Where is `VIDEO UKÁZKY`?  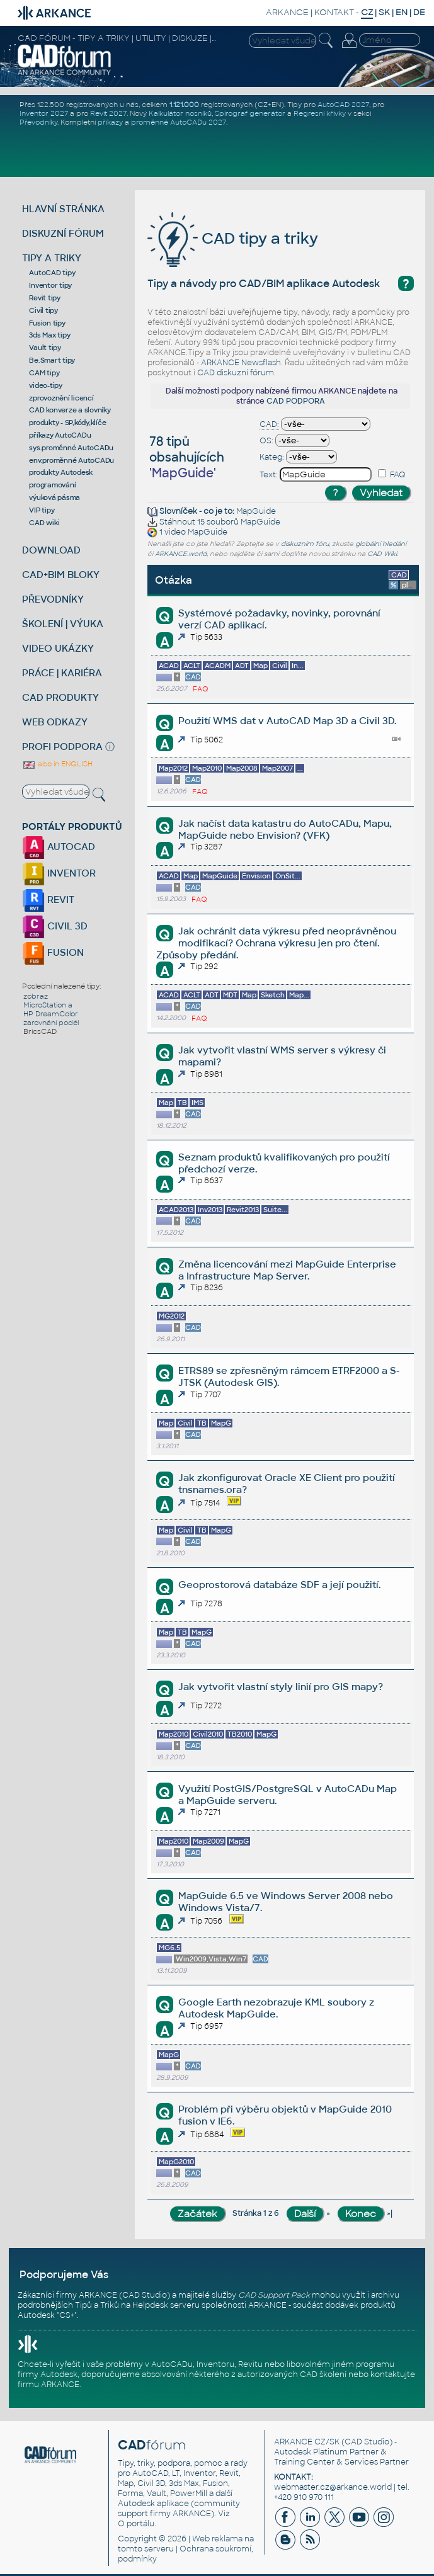 VIDEO UKÁZKY is located at coordinates (58, 648).